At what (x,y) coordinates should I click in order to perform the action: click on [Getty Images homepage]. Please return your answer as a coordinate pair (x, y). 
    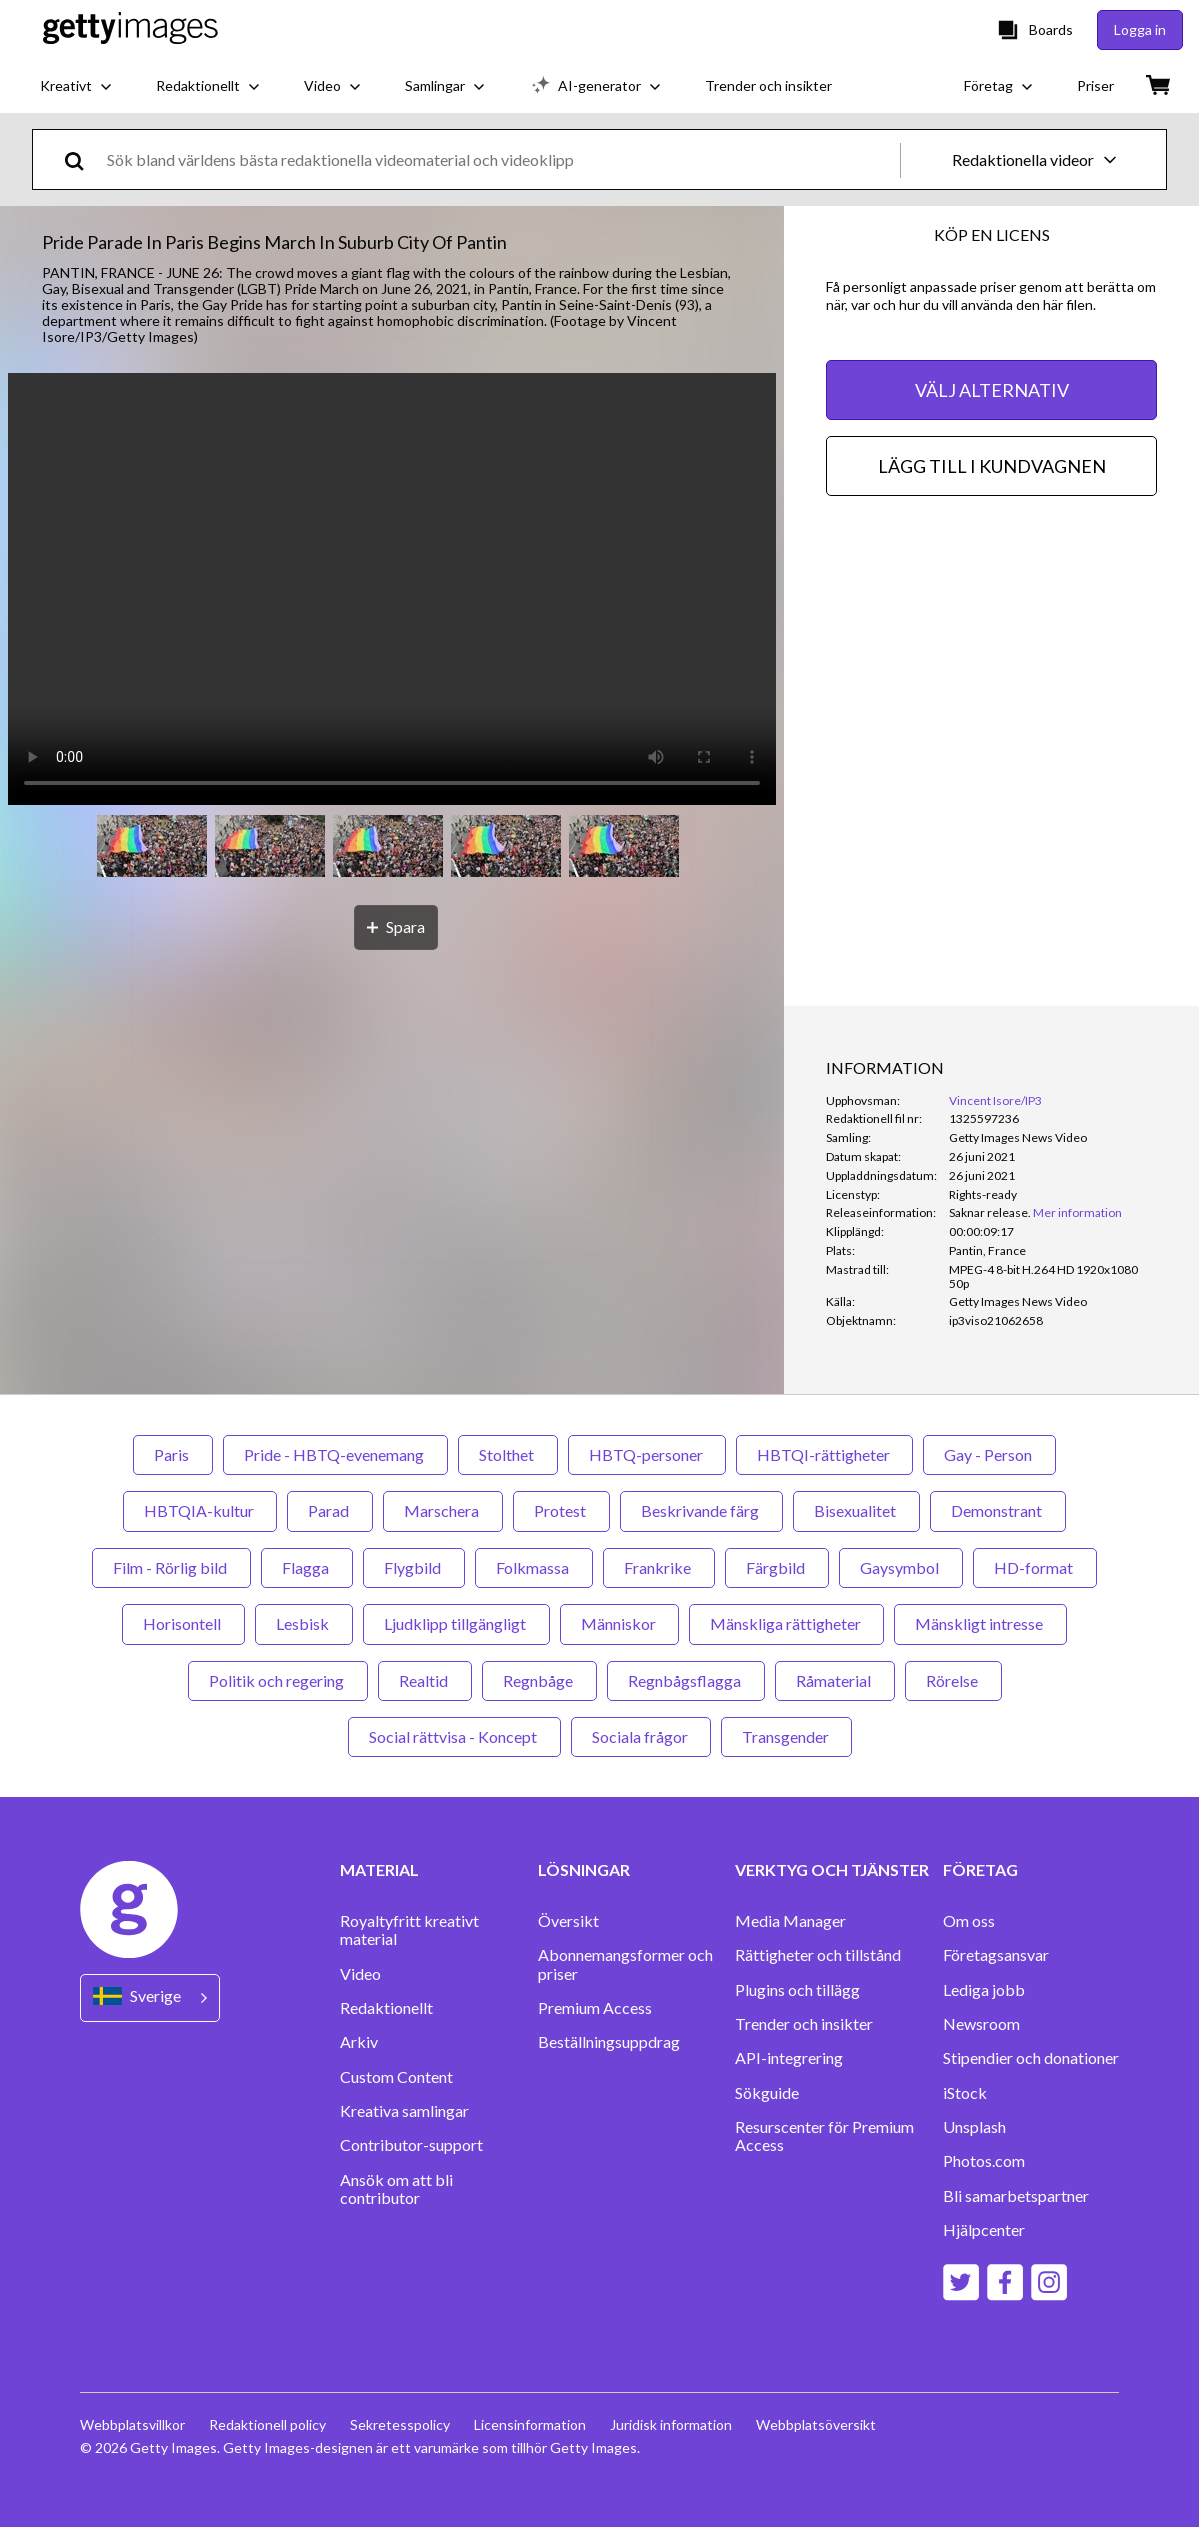
    Looking at the image, I should click on (130, 29).